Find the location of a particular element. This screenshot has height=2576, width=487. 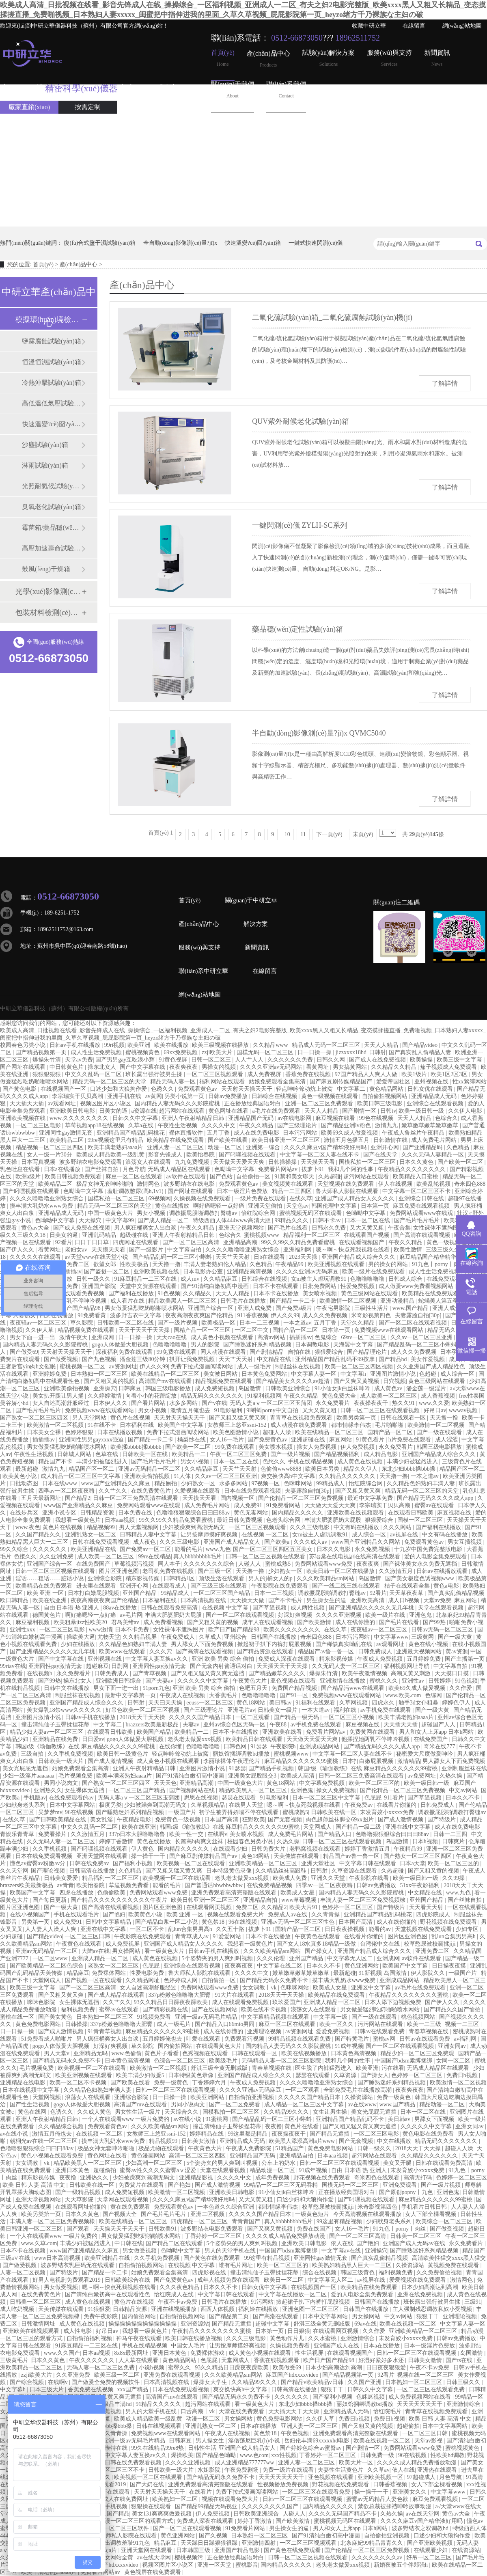

男人天堂视频网 is located at coordinates (139, 1527).